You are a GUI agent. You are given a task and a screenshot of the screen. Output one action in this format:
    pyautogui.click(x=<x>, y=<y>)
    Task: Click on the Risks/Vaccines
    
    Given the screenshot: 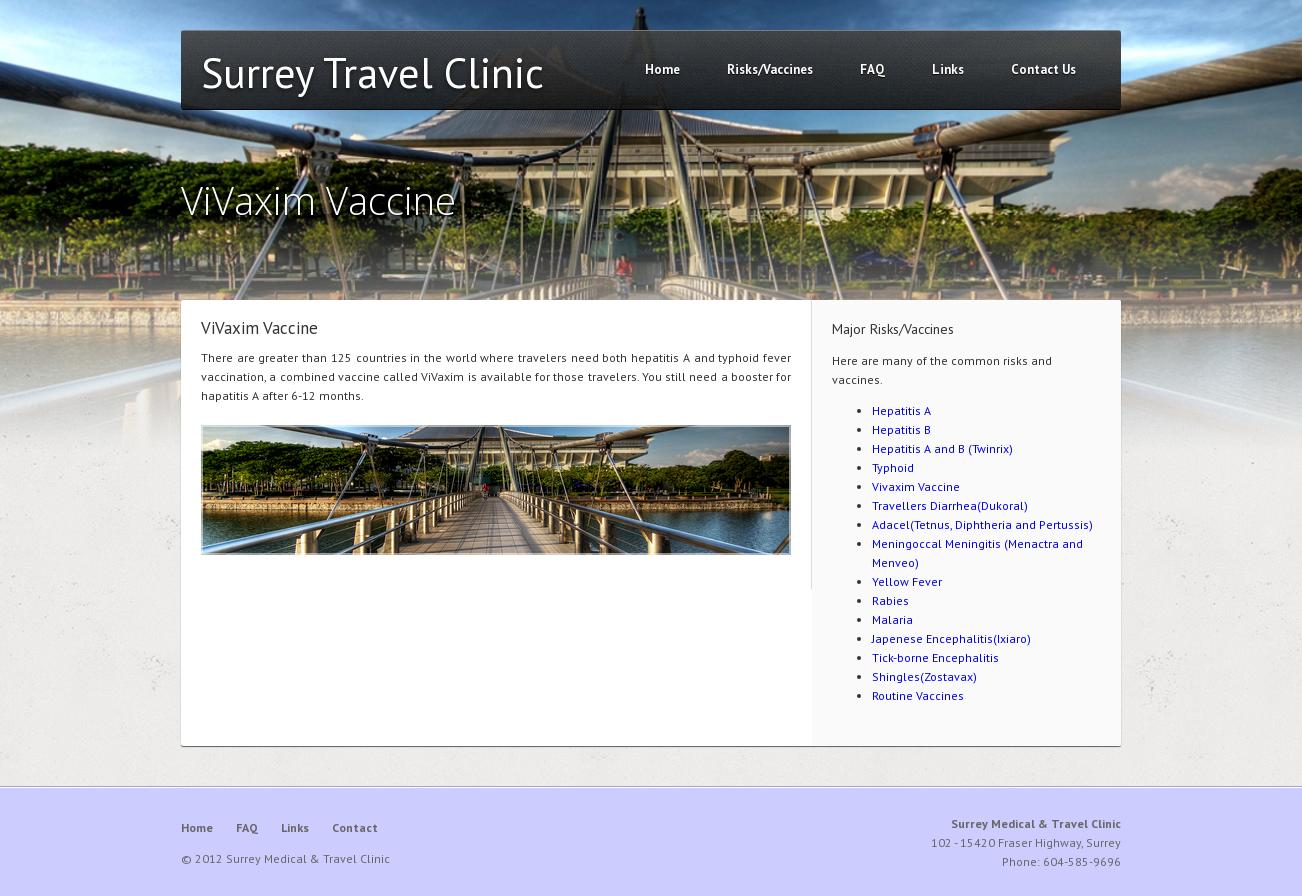 What is the action you would take?
    pyautogui.click(x=770, y=69)
    